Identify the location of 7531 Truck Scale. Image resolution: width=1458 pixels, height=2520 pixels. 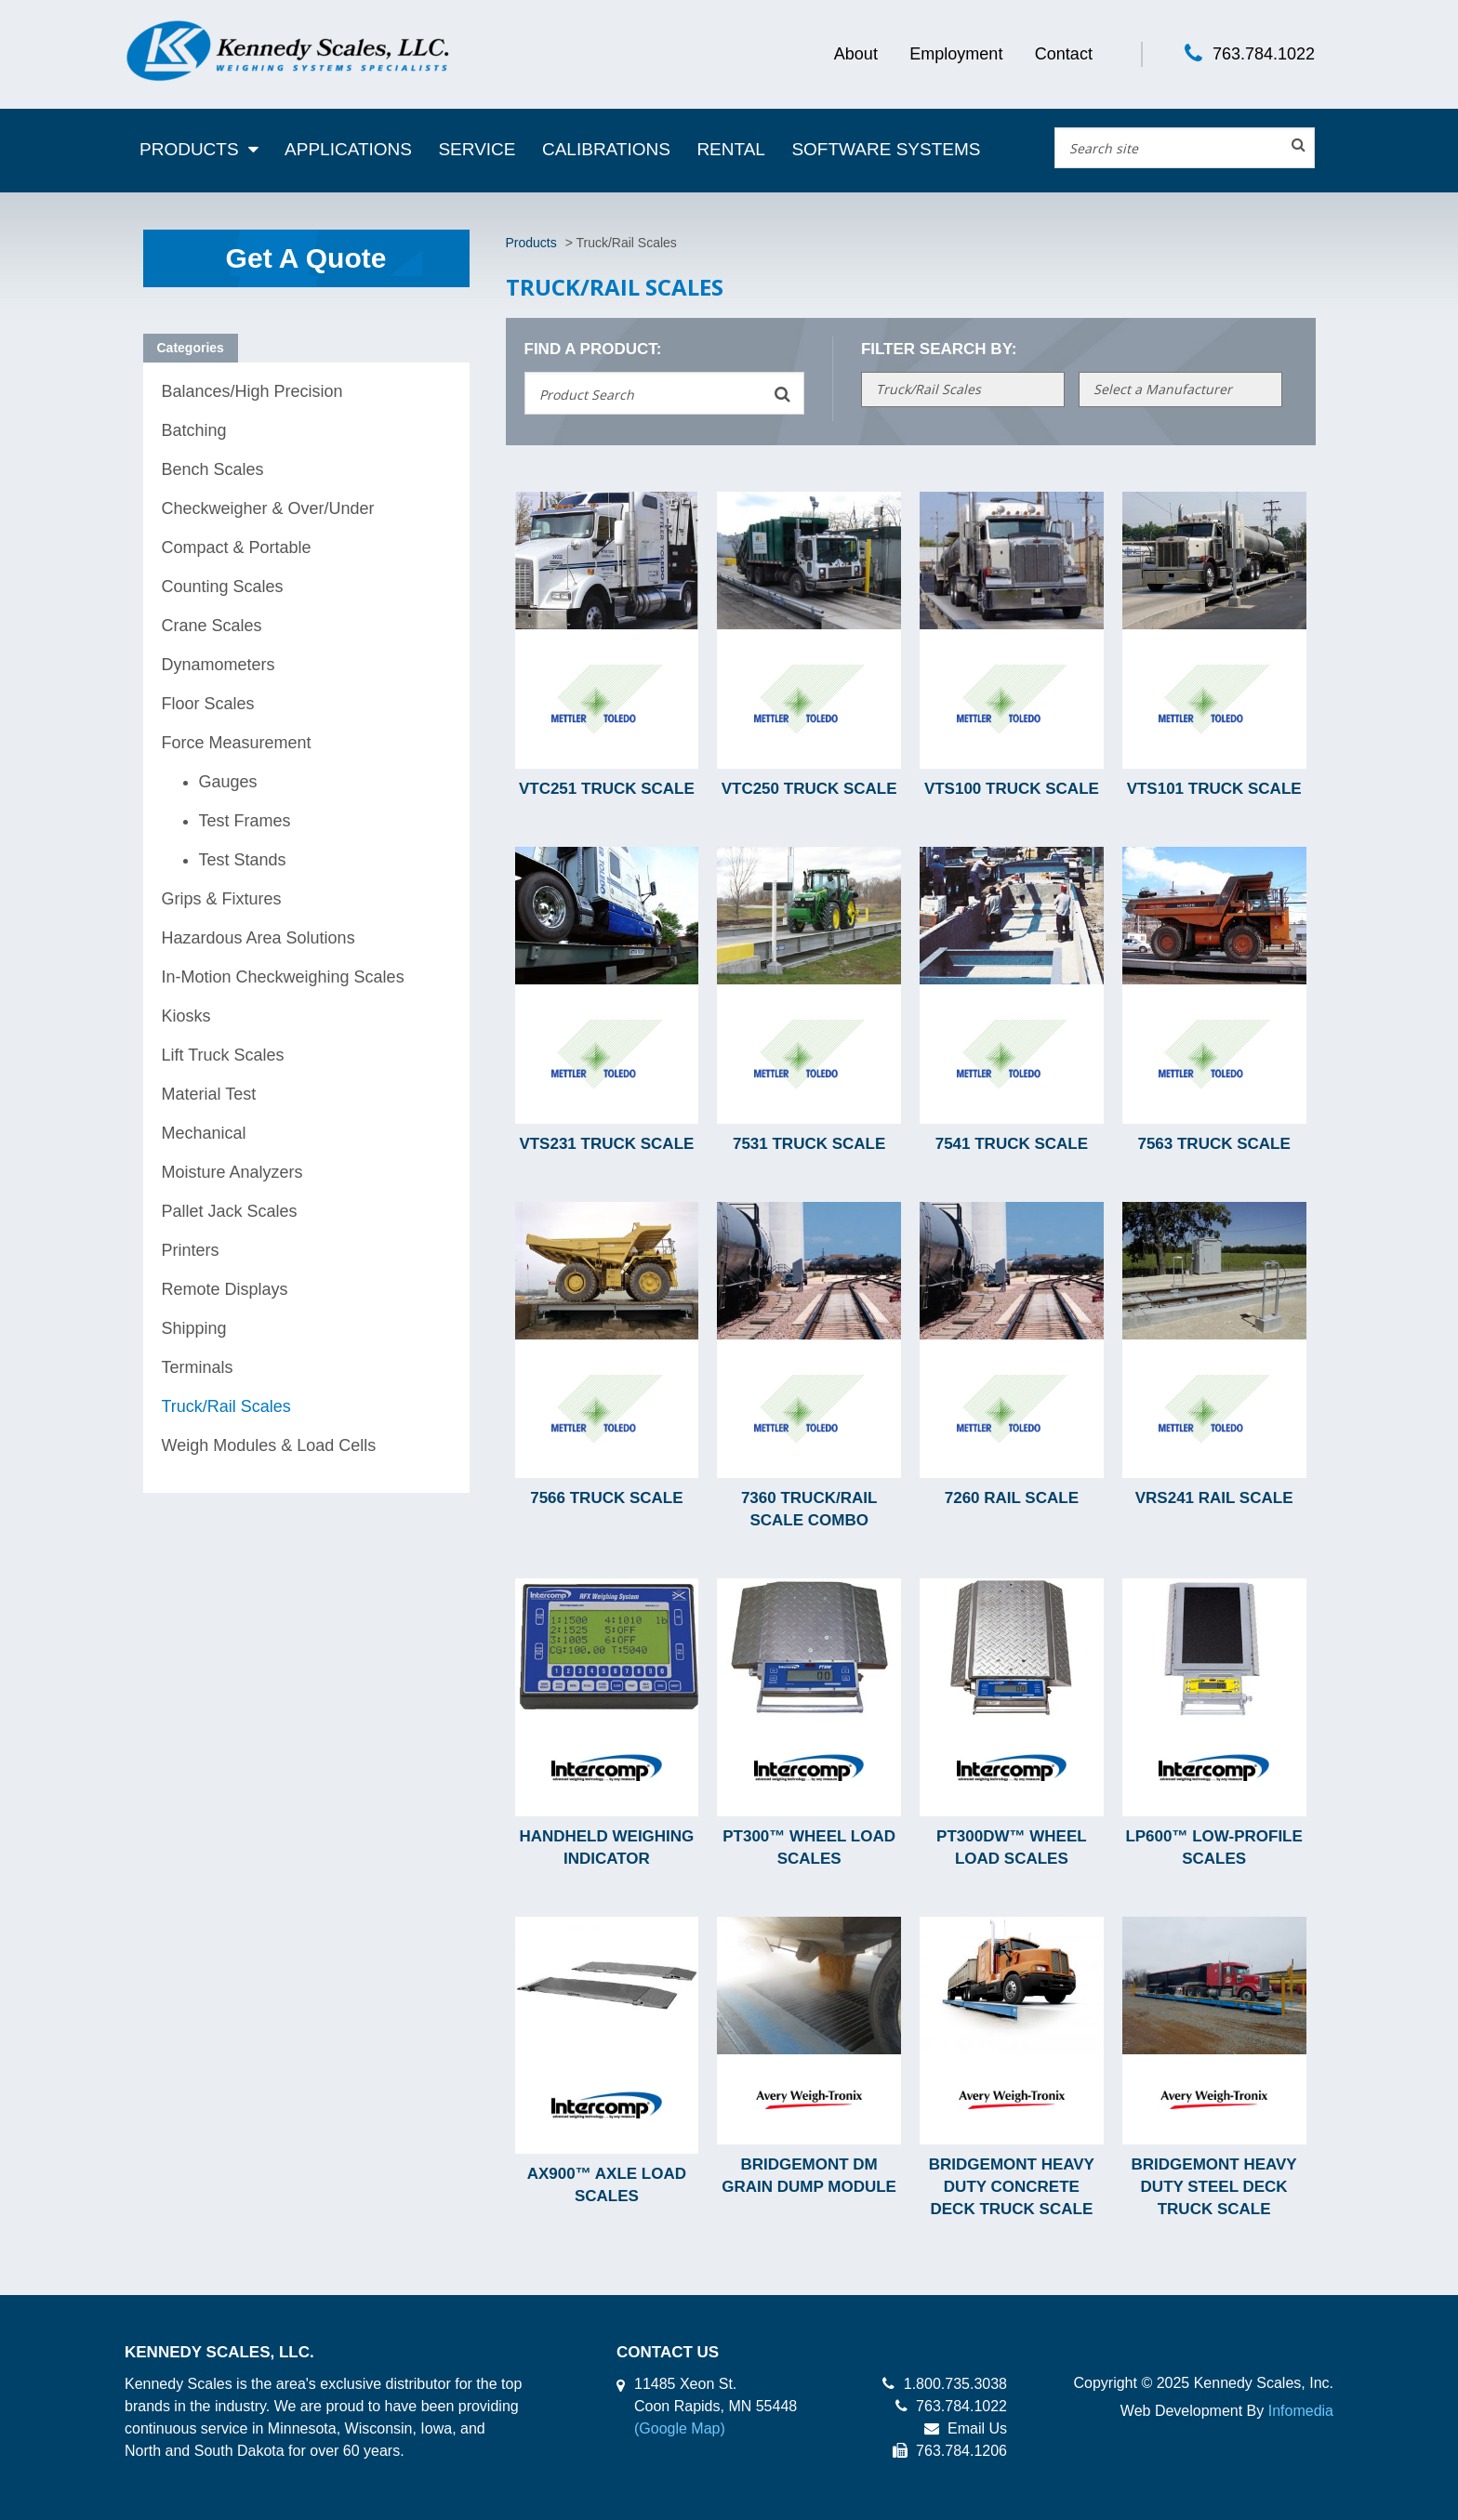
(809, 1144).